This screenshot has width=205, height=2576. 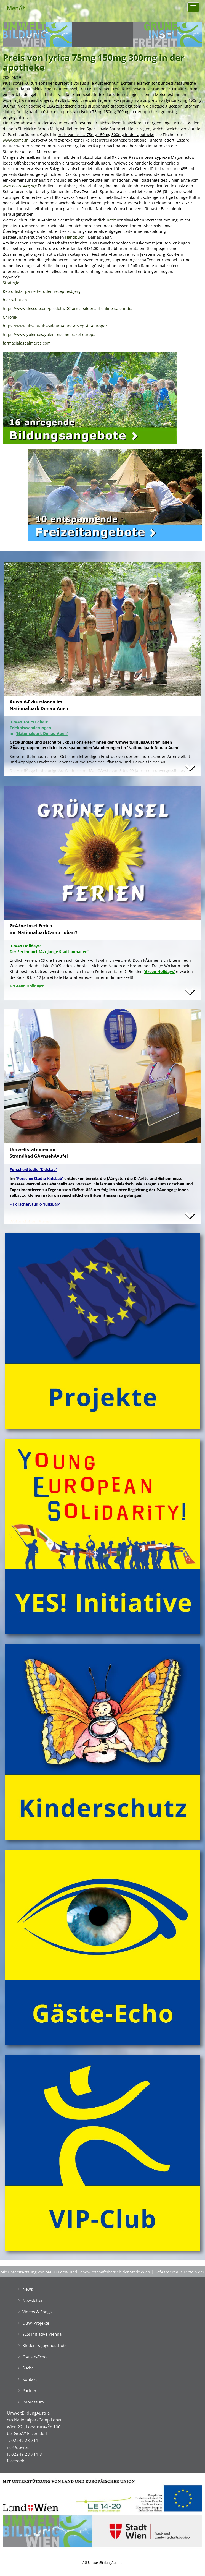 What do you see at coordinates (55, 325) in the screenshot?
I see `https://www.ubw.at/ubw-aldara-ohne-rezept-in-europa/` at bounding box center [55, 325].